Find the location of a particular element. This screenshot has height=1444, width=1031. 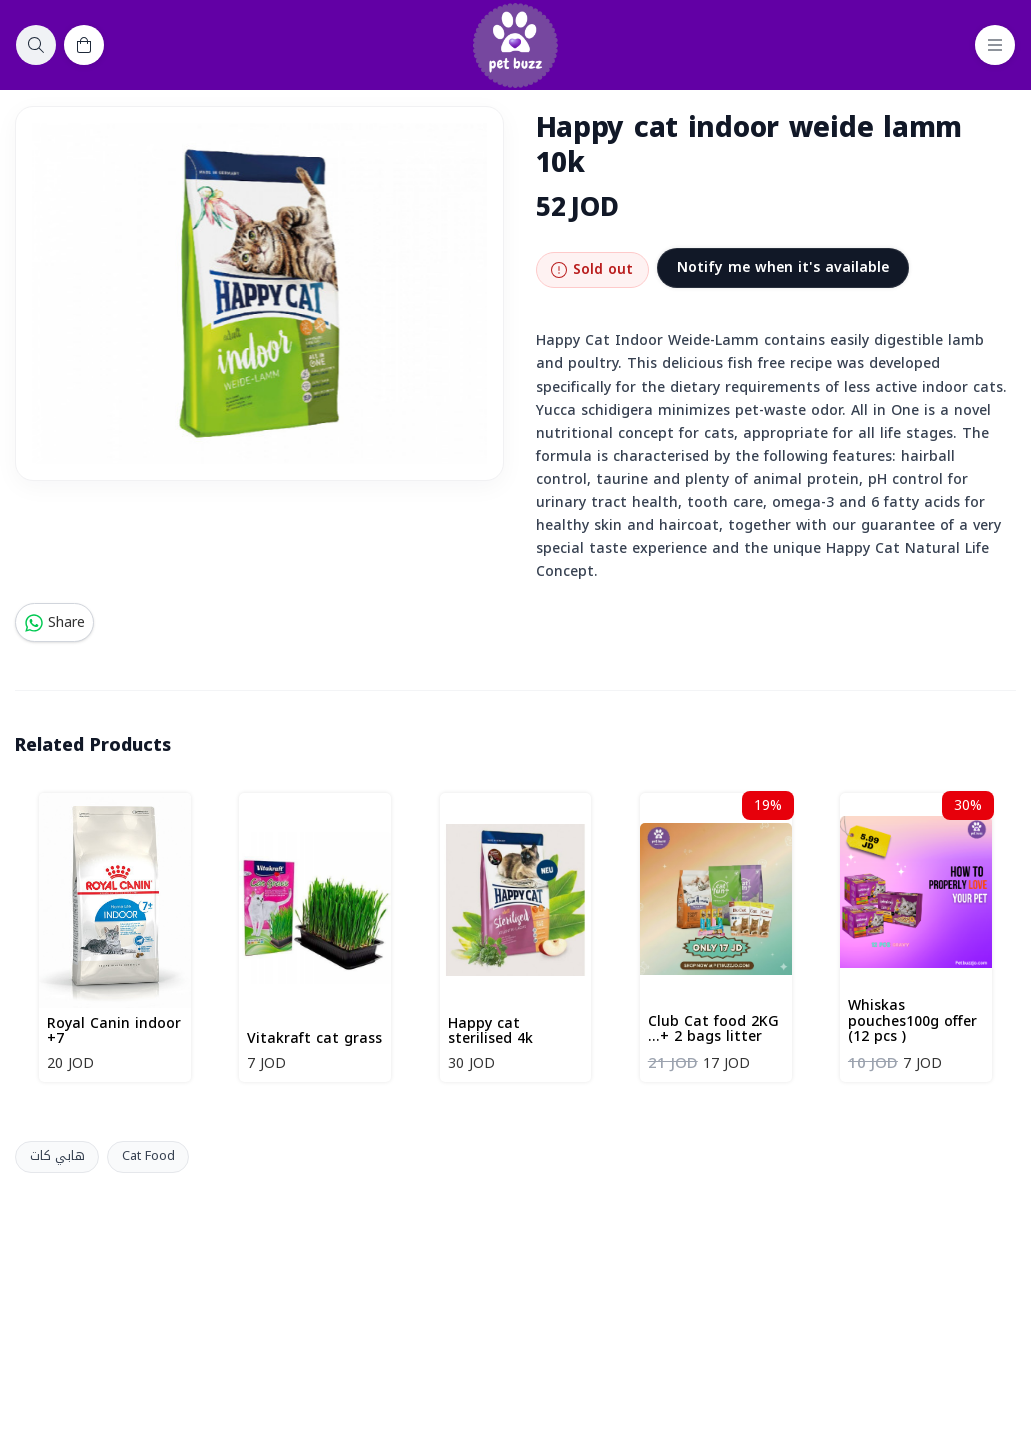

Notify me when it's available is located at coordinates (783, 267).